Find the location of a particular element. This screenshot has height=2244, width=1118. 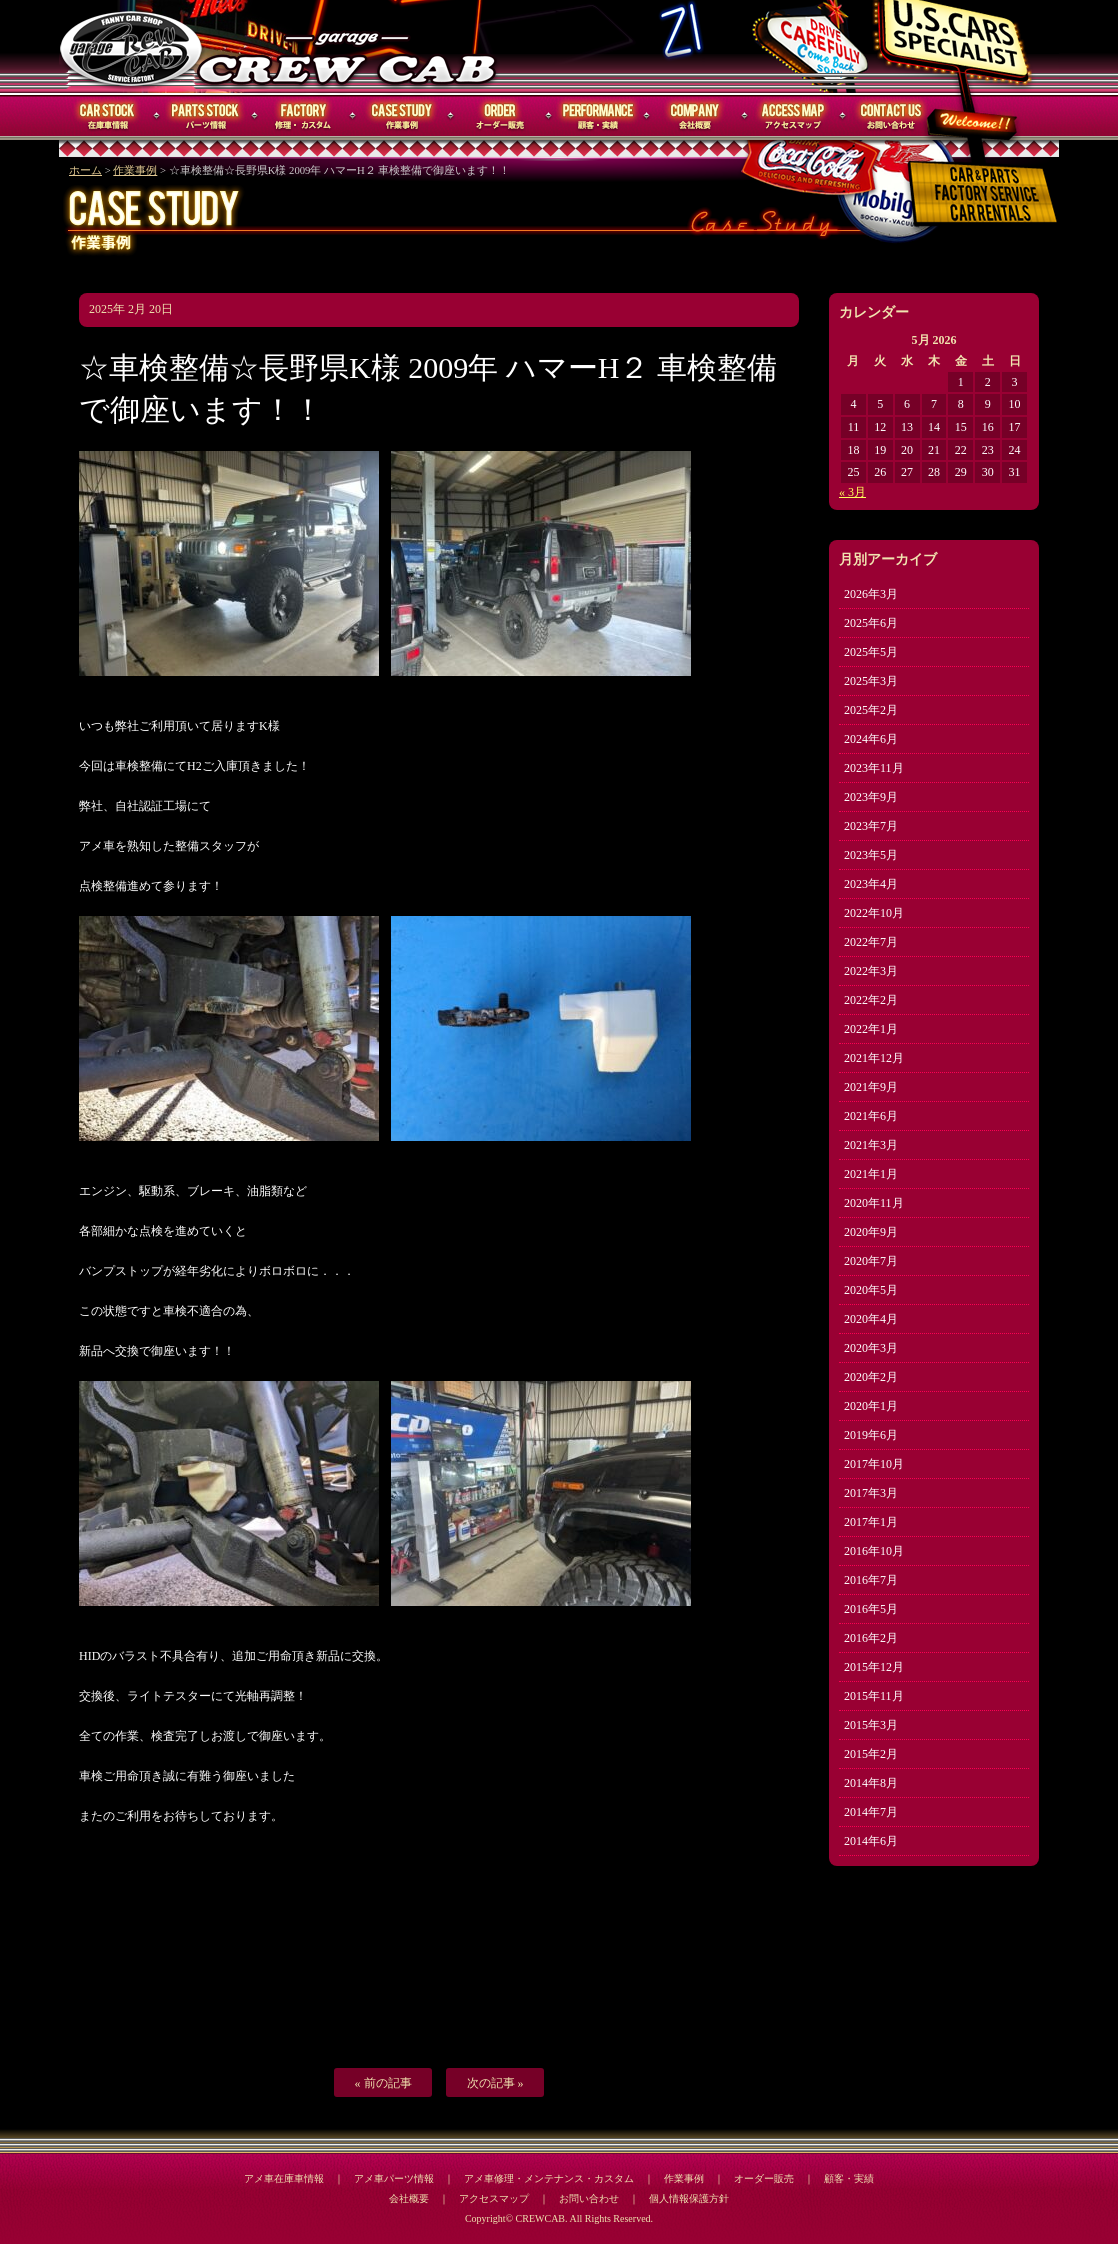

2020年7月 is located at coordinates (871, 1261).